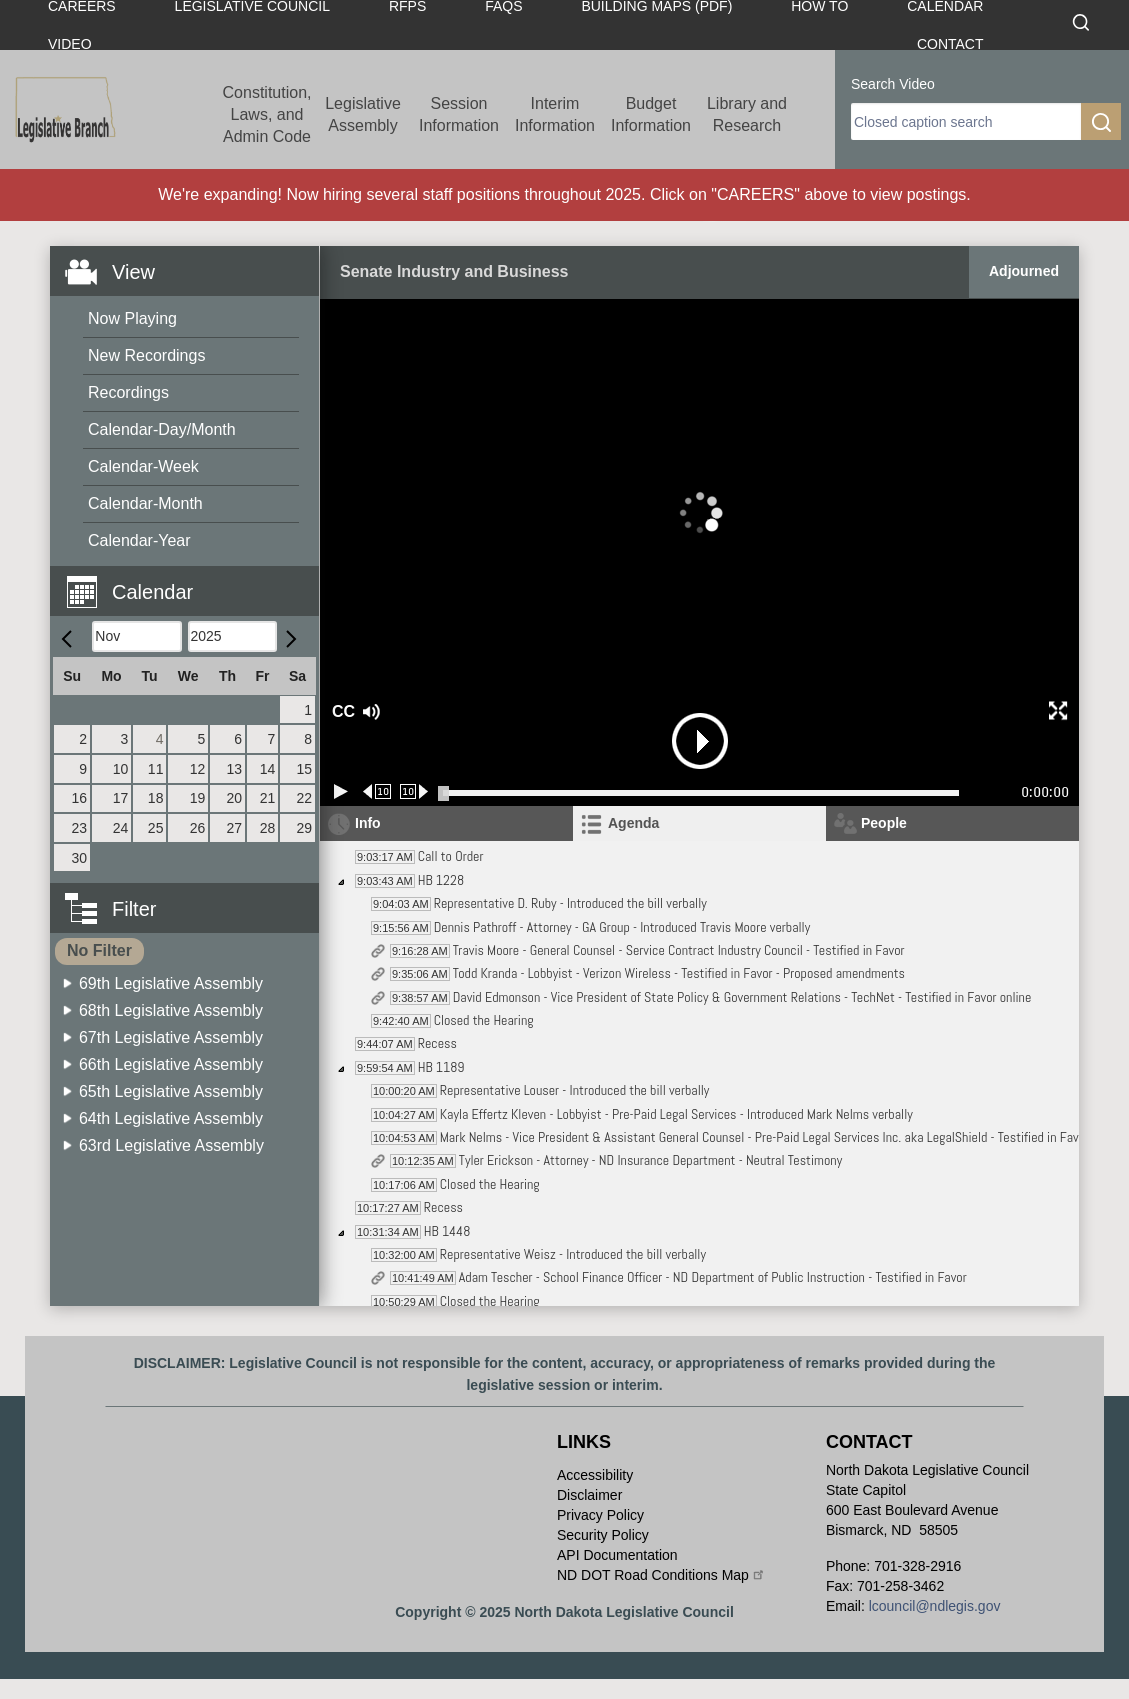 The height and width of the screenshot is (1699, 1129). What do you see at coordinates (80, 798) in the screenshot?
I see `16` at bounding box center [80, 798].